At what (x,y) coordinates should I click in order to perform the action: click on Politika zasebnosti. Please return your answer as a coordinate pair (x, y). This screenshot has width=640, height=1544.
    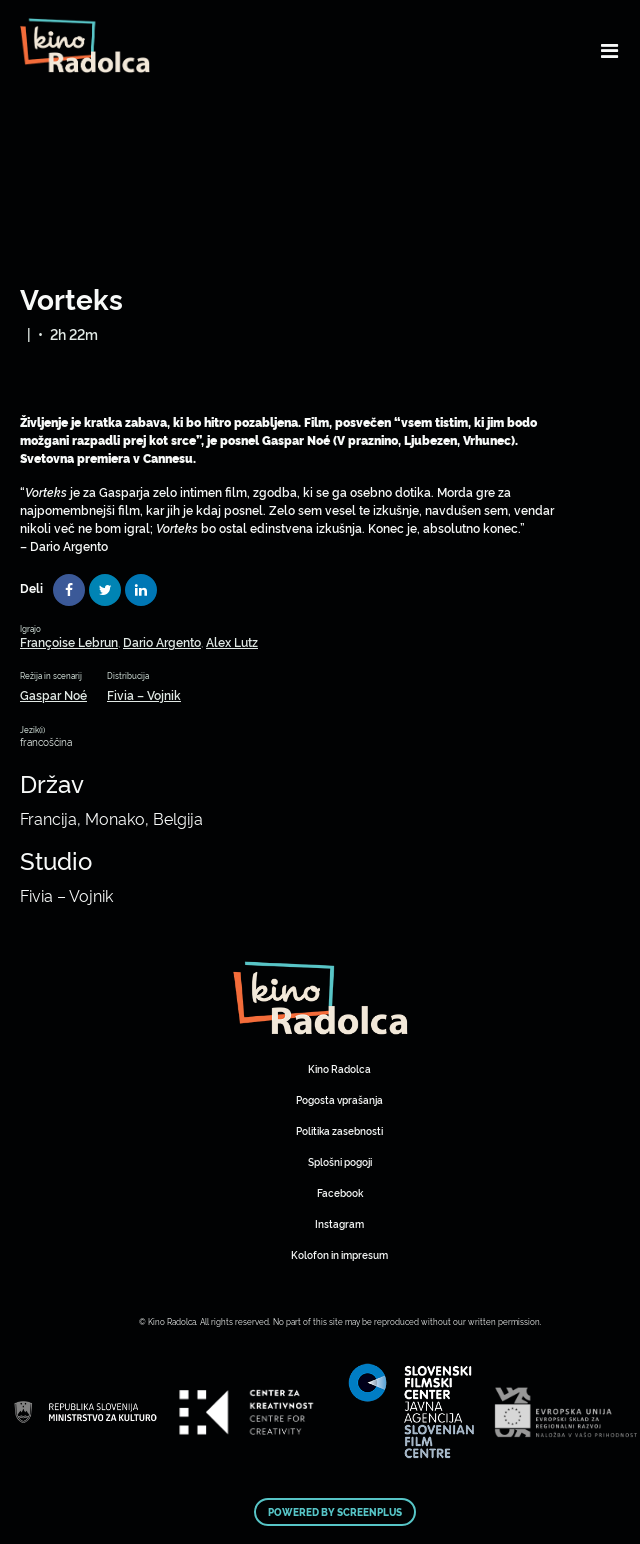
    Looking at the image, I should click on (339, 1130).